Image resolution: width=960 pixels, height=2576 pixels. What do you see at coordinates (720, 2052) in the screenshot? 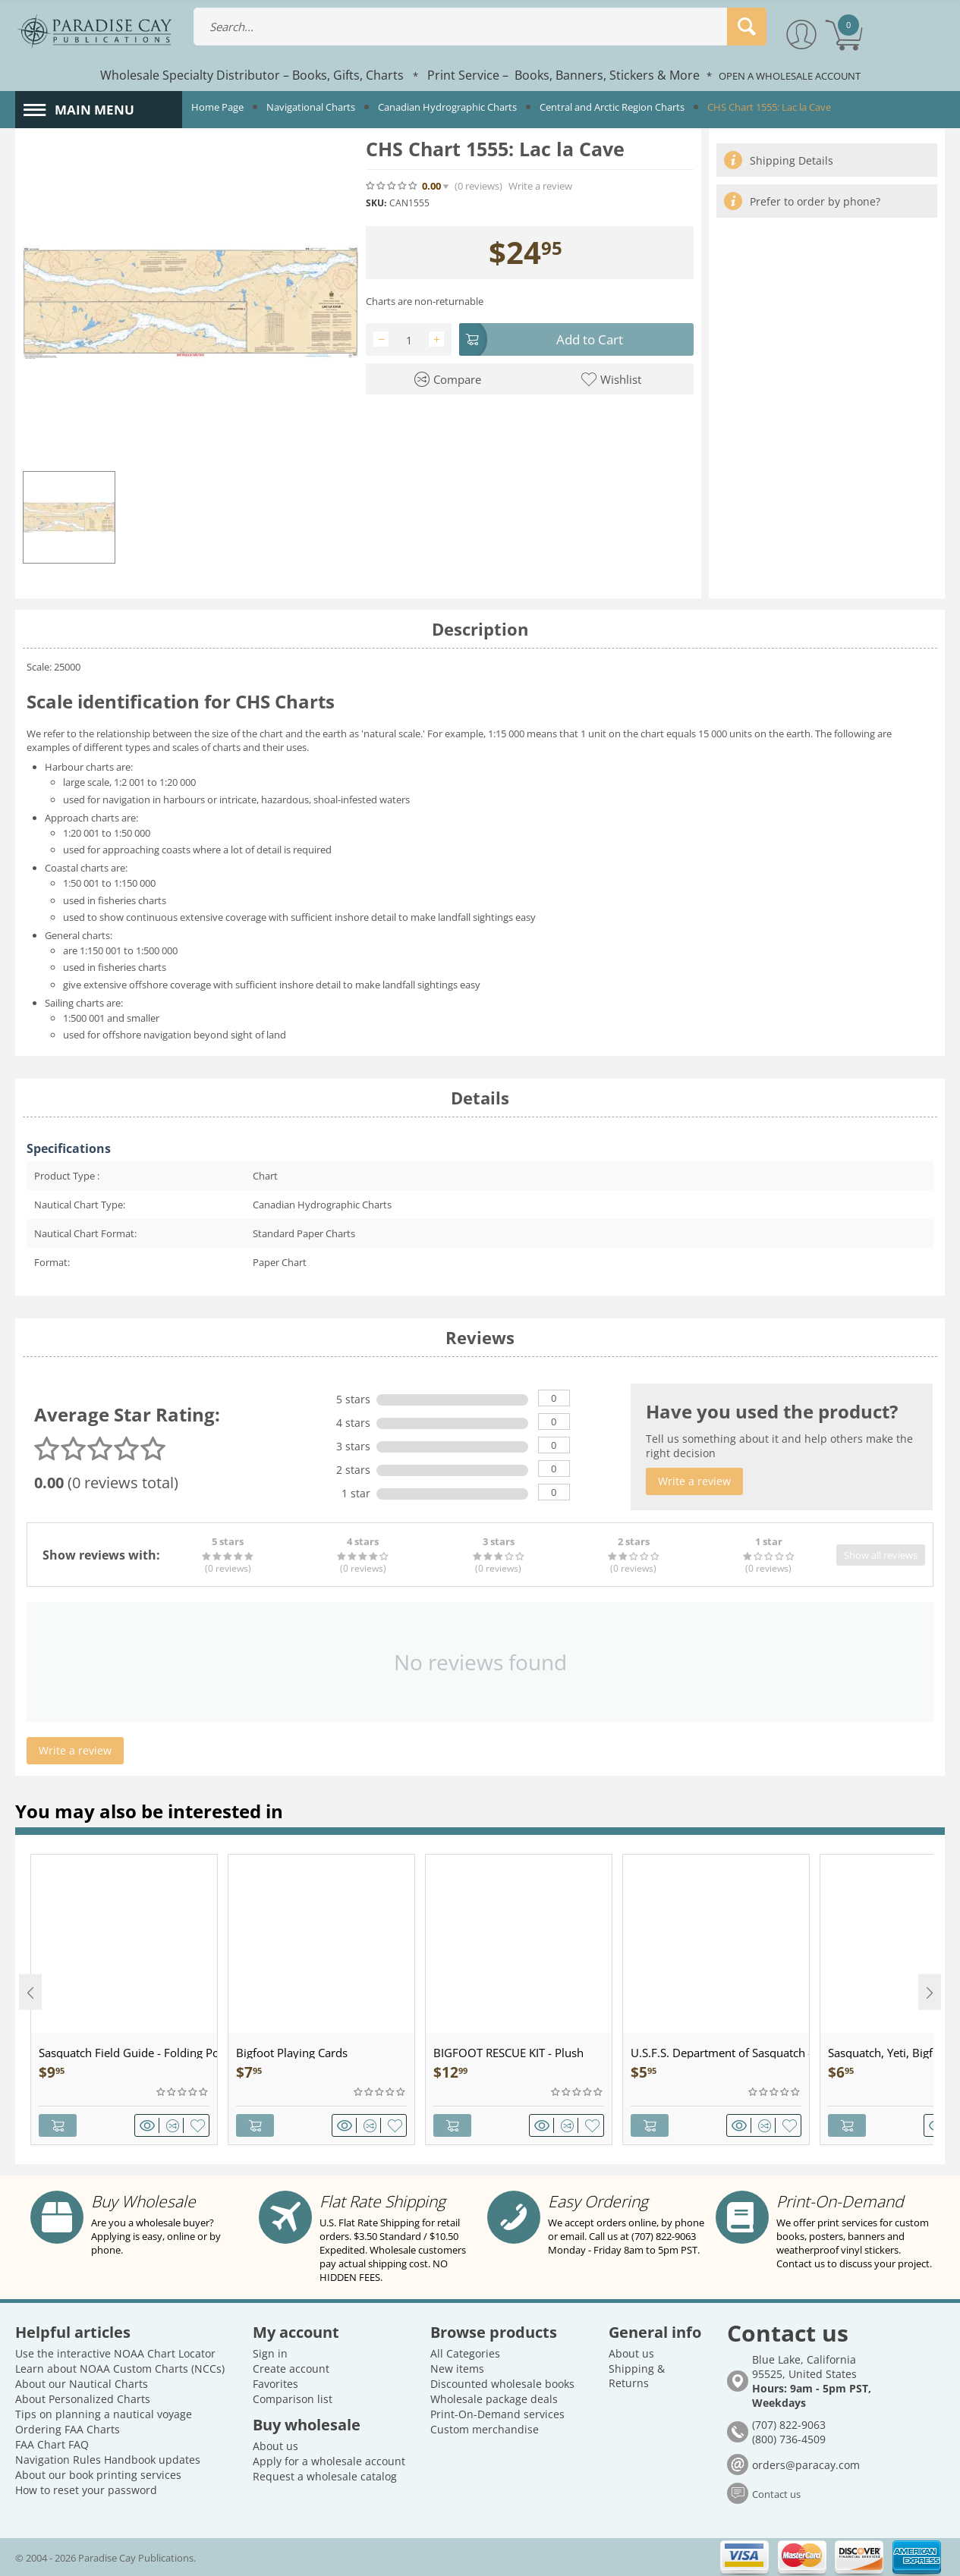
I see `U.S.F.S. Department of Sasquatch - Patch` at bounding box center [720, 2052].